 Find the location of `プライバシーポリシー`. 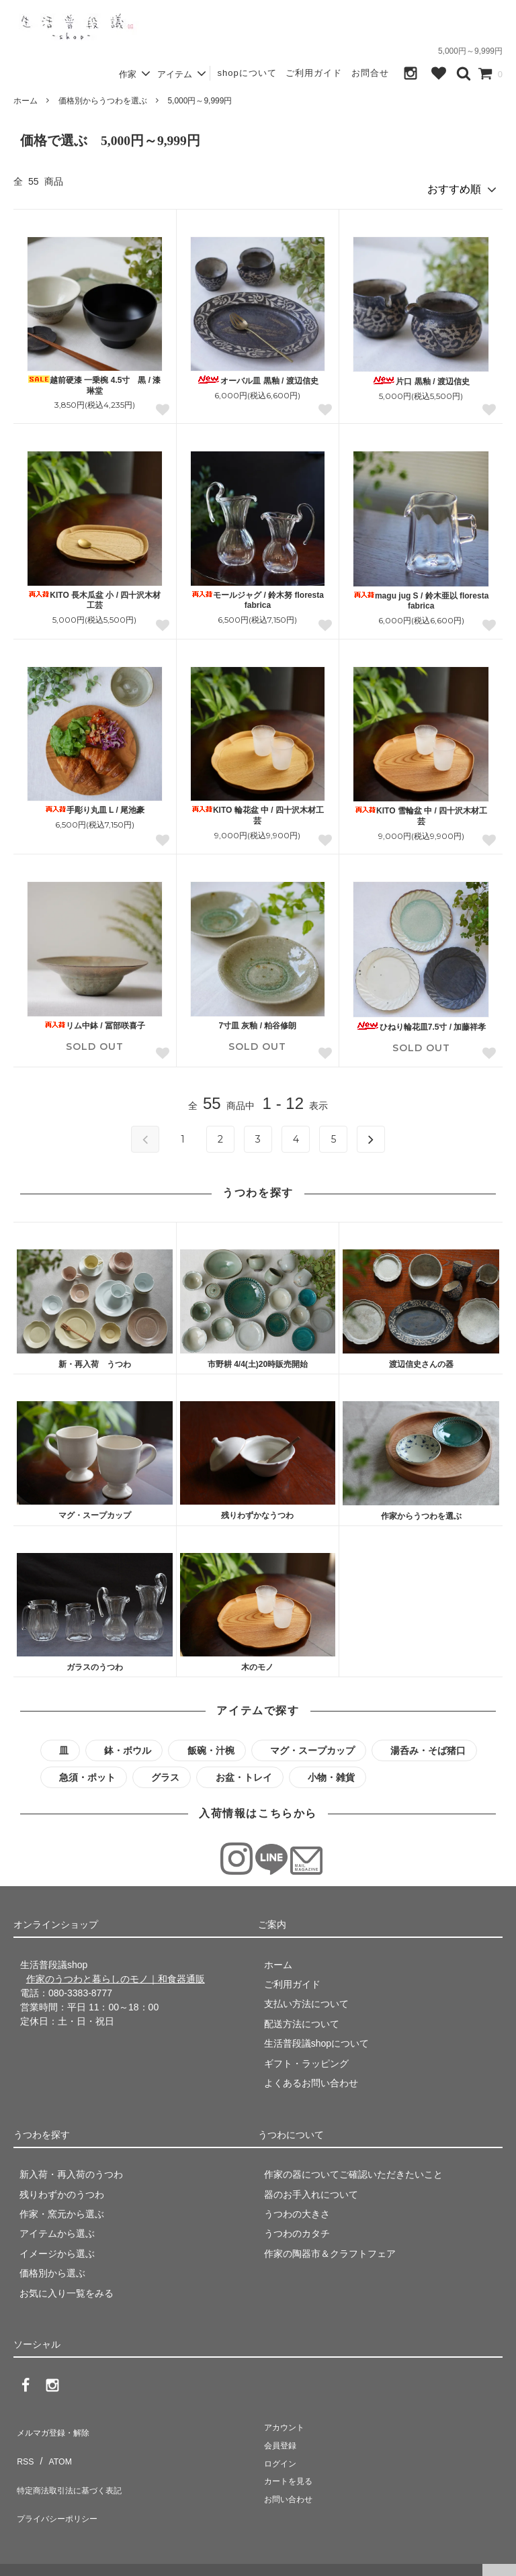

プライバシーポリシー is located at coordinates (60, 2482).